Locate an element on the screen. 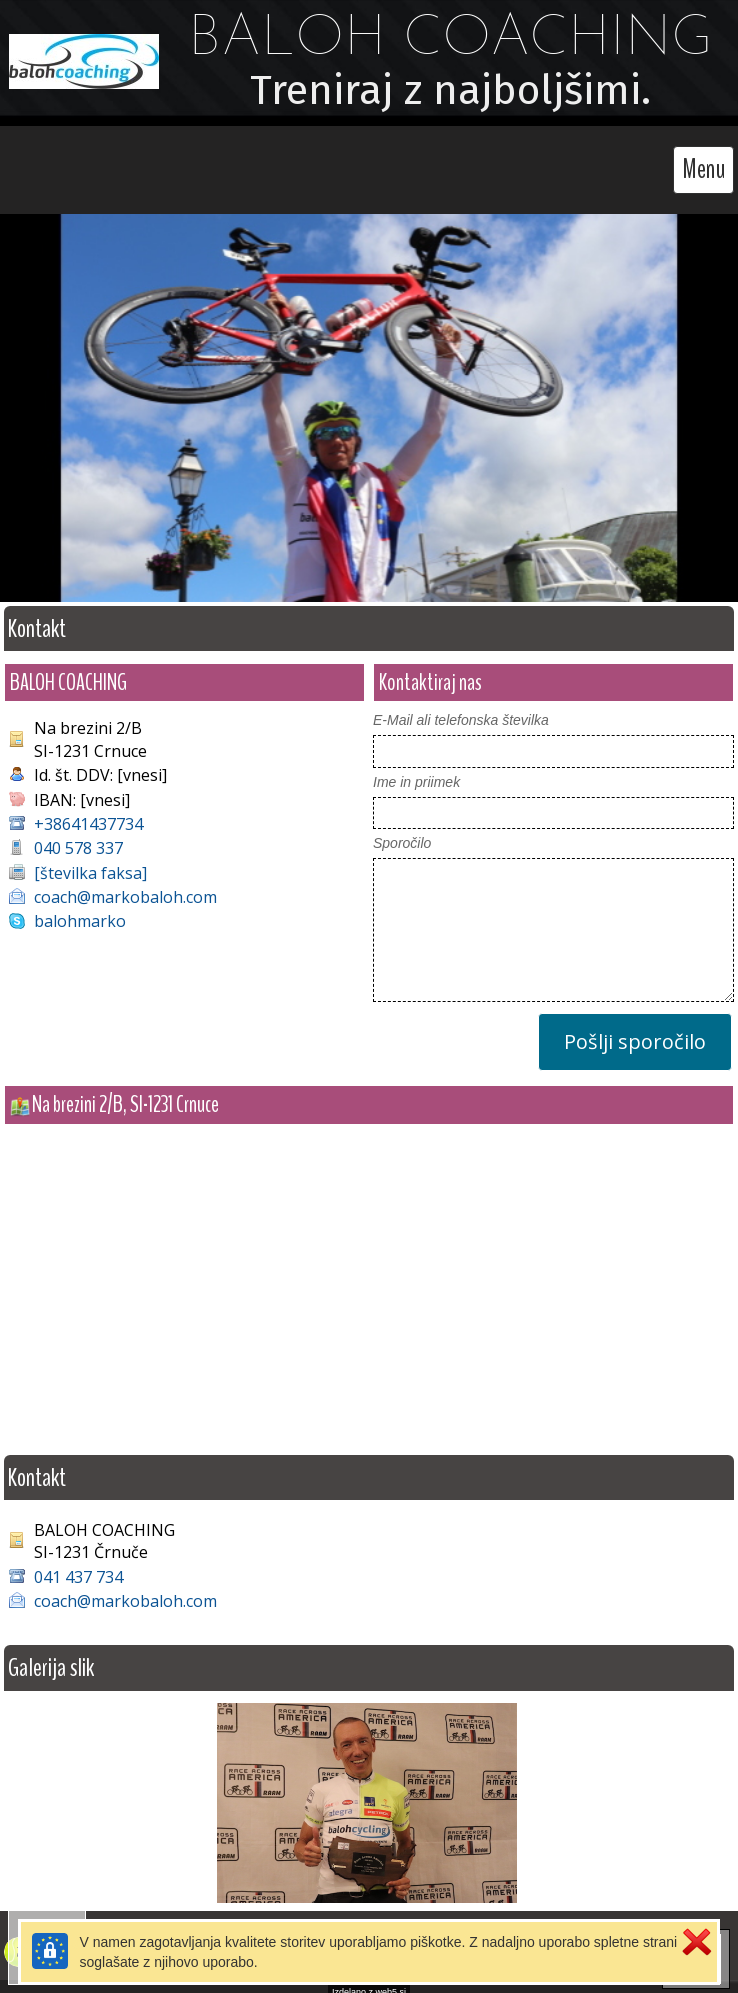  balohmarko is located at coordinates (80, 911).